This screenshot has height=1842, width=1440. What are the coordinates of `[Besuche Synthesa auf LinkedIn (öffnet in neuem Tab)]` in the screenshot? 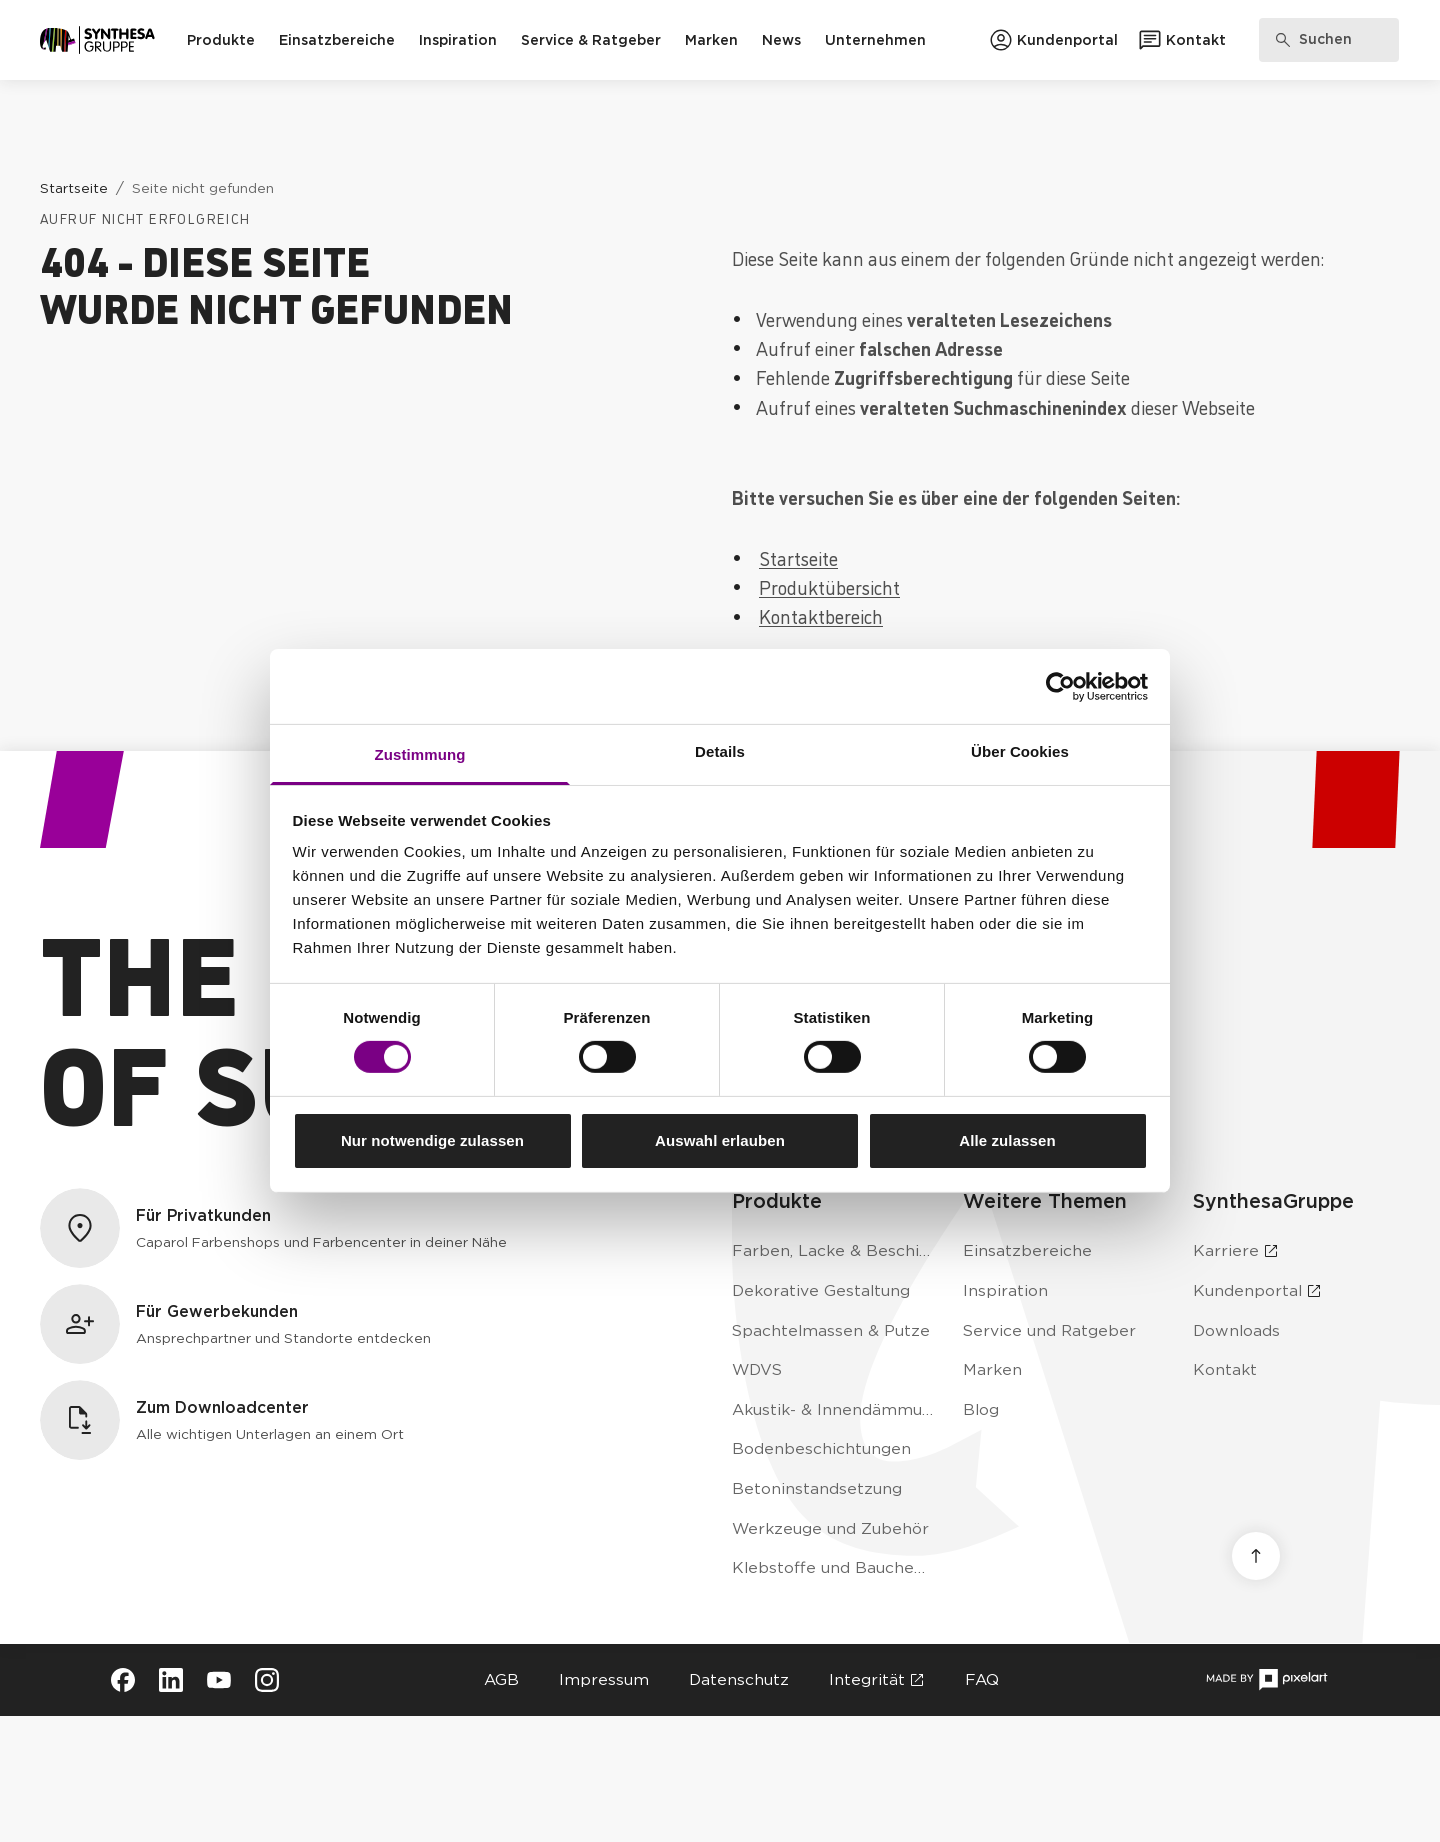 It's located at (171, 1680).